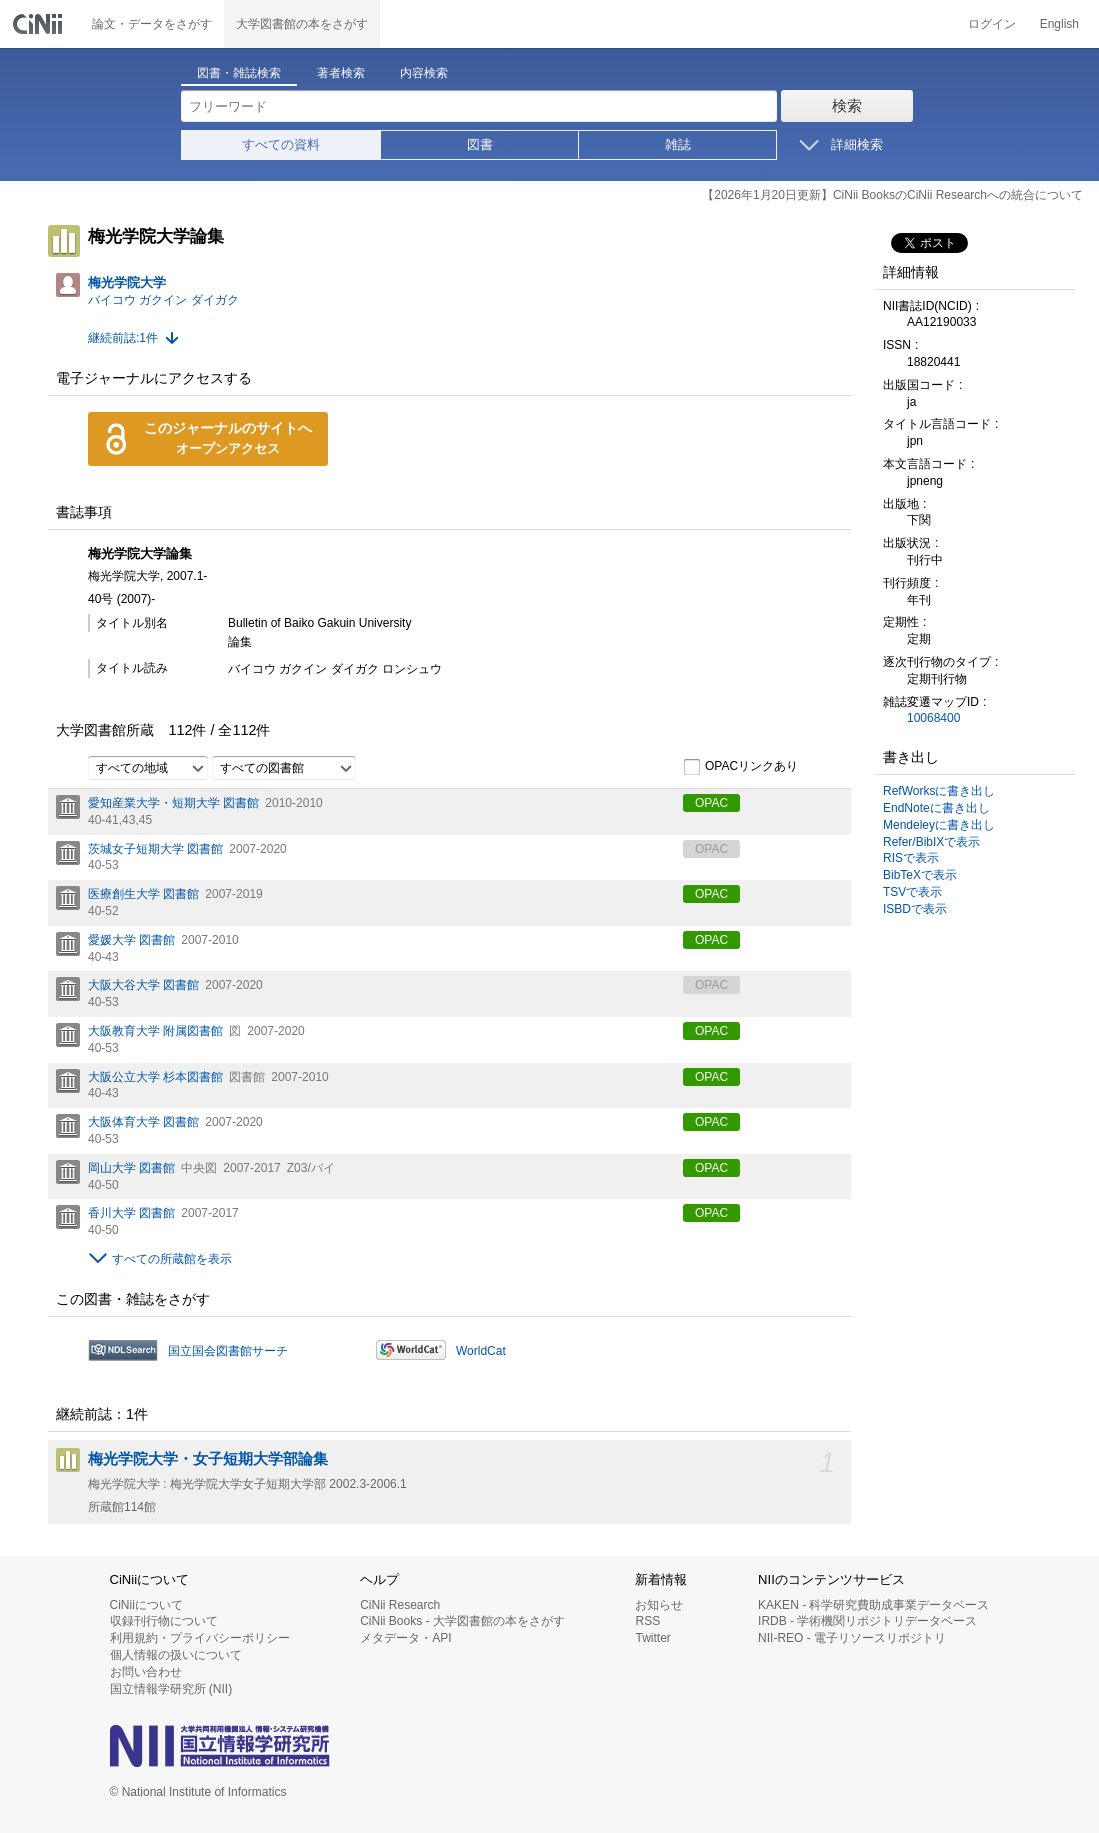  What do you see at coordinates (146, 1672) in the screenshot?
I see `お問い合わせ` at bounding box center [146, 1672].